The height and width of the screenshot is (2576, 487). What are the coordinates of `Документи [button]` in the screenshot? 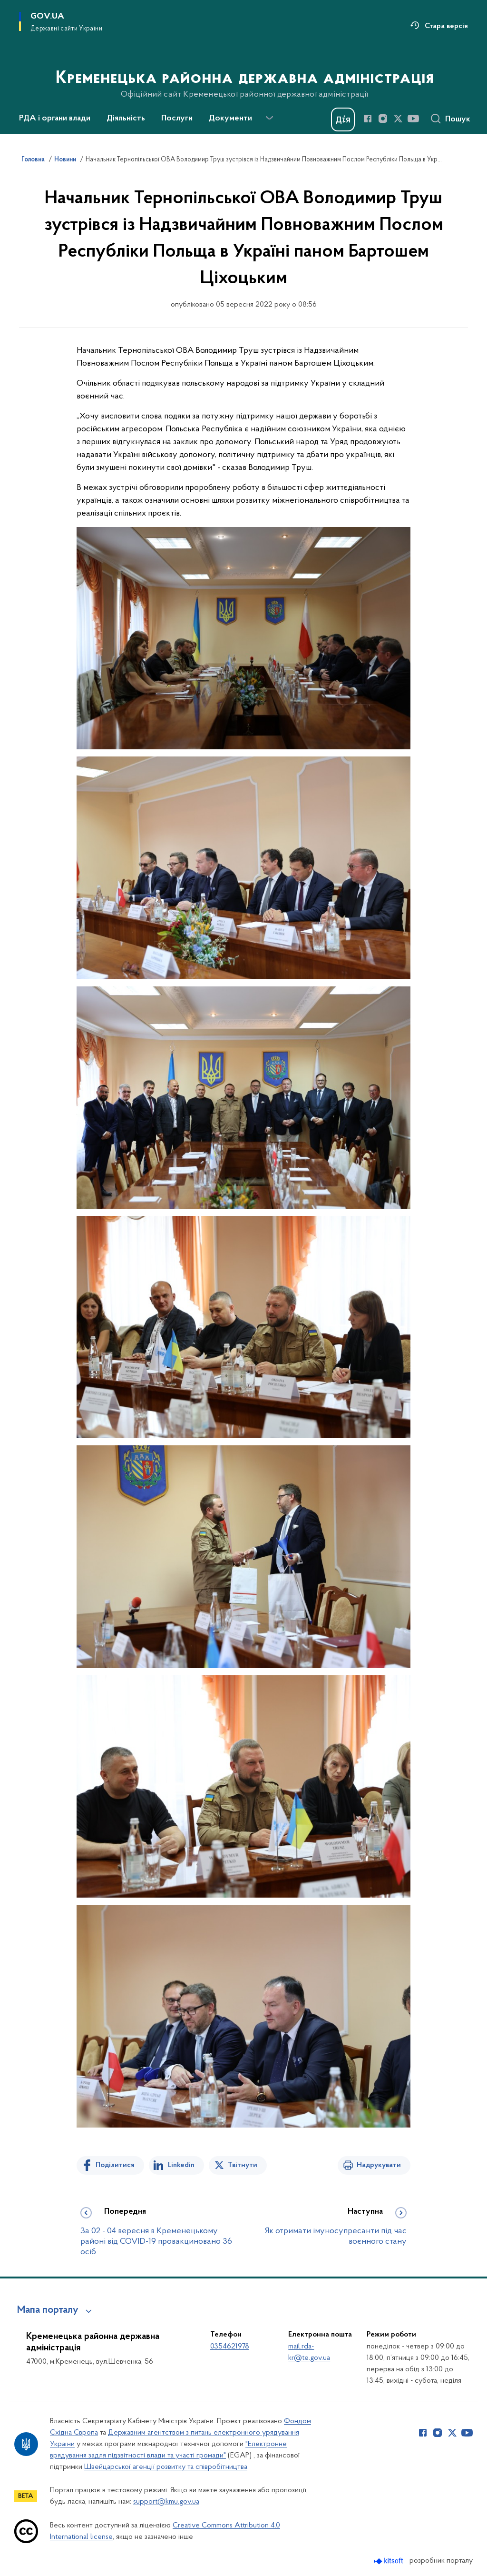 It's located at (230, 118).